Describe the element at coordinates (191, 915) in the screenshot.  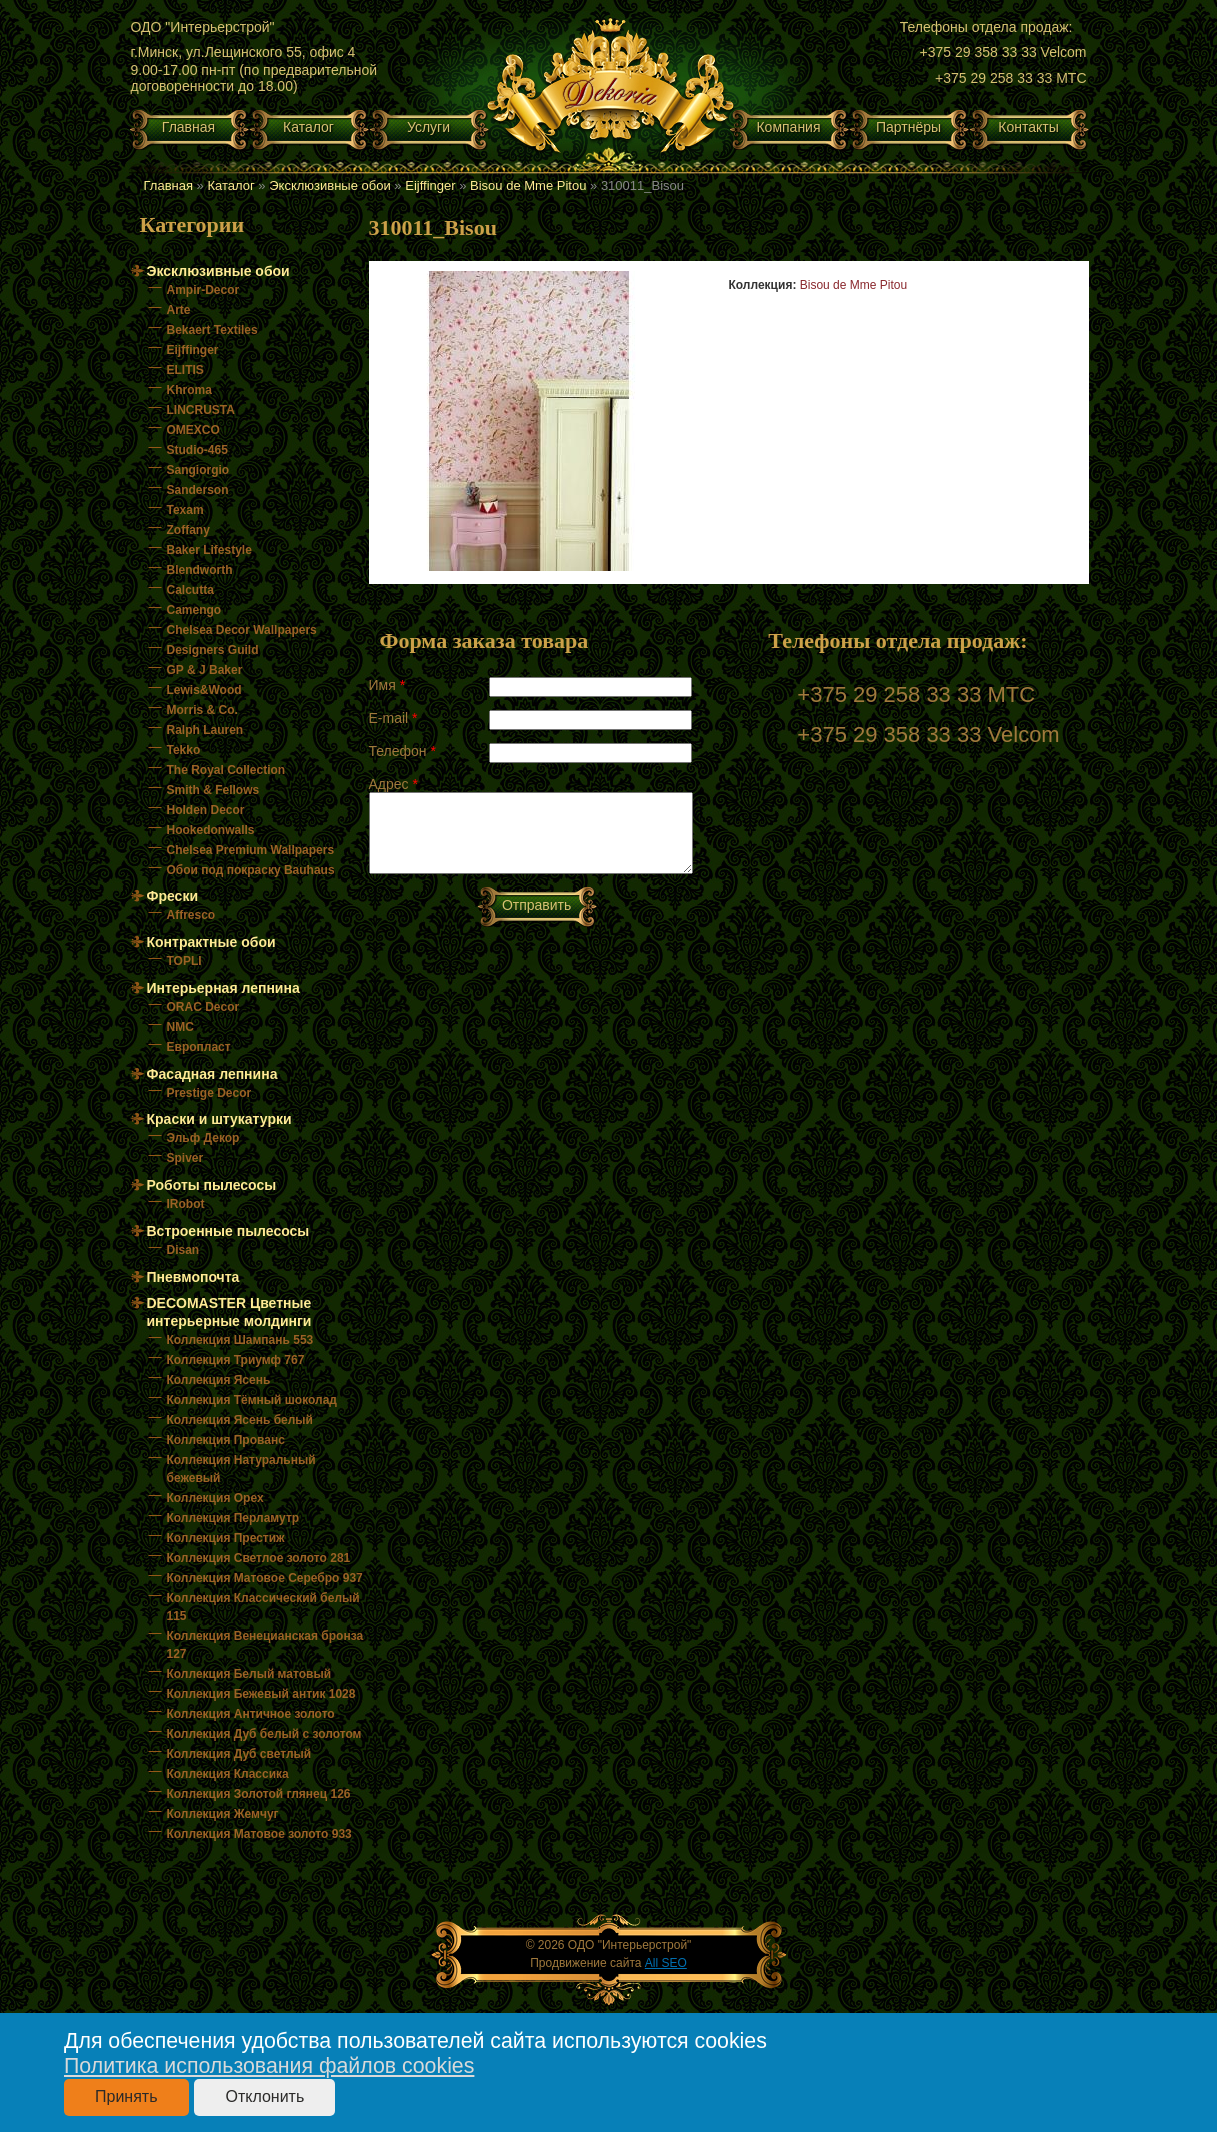
I see `Affresco` at that location.